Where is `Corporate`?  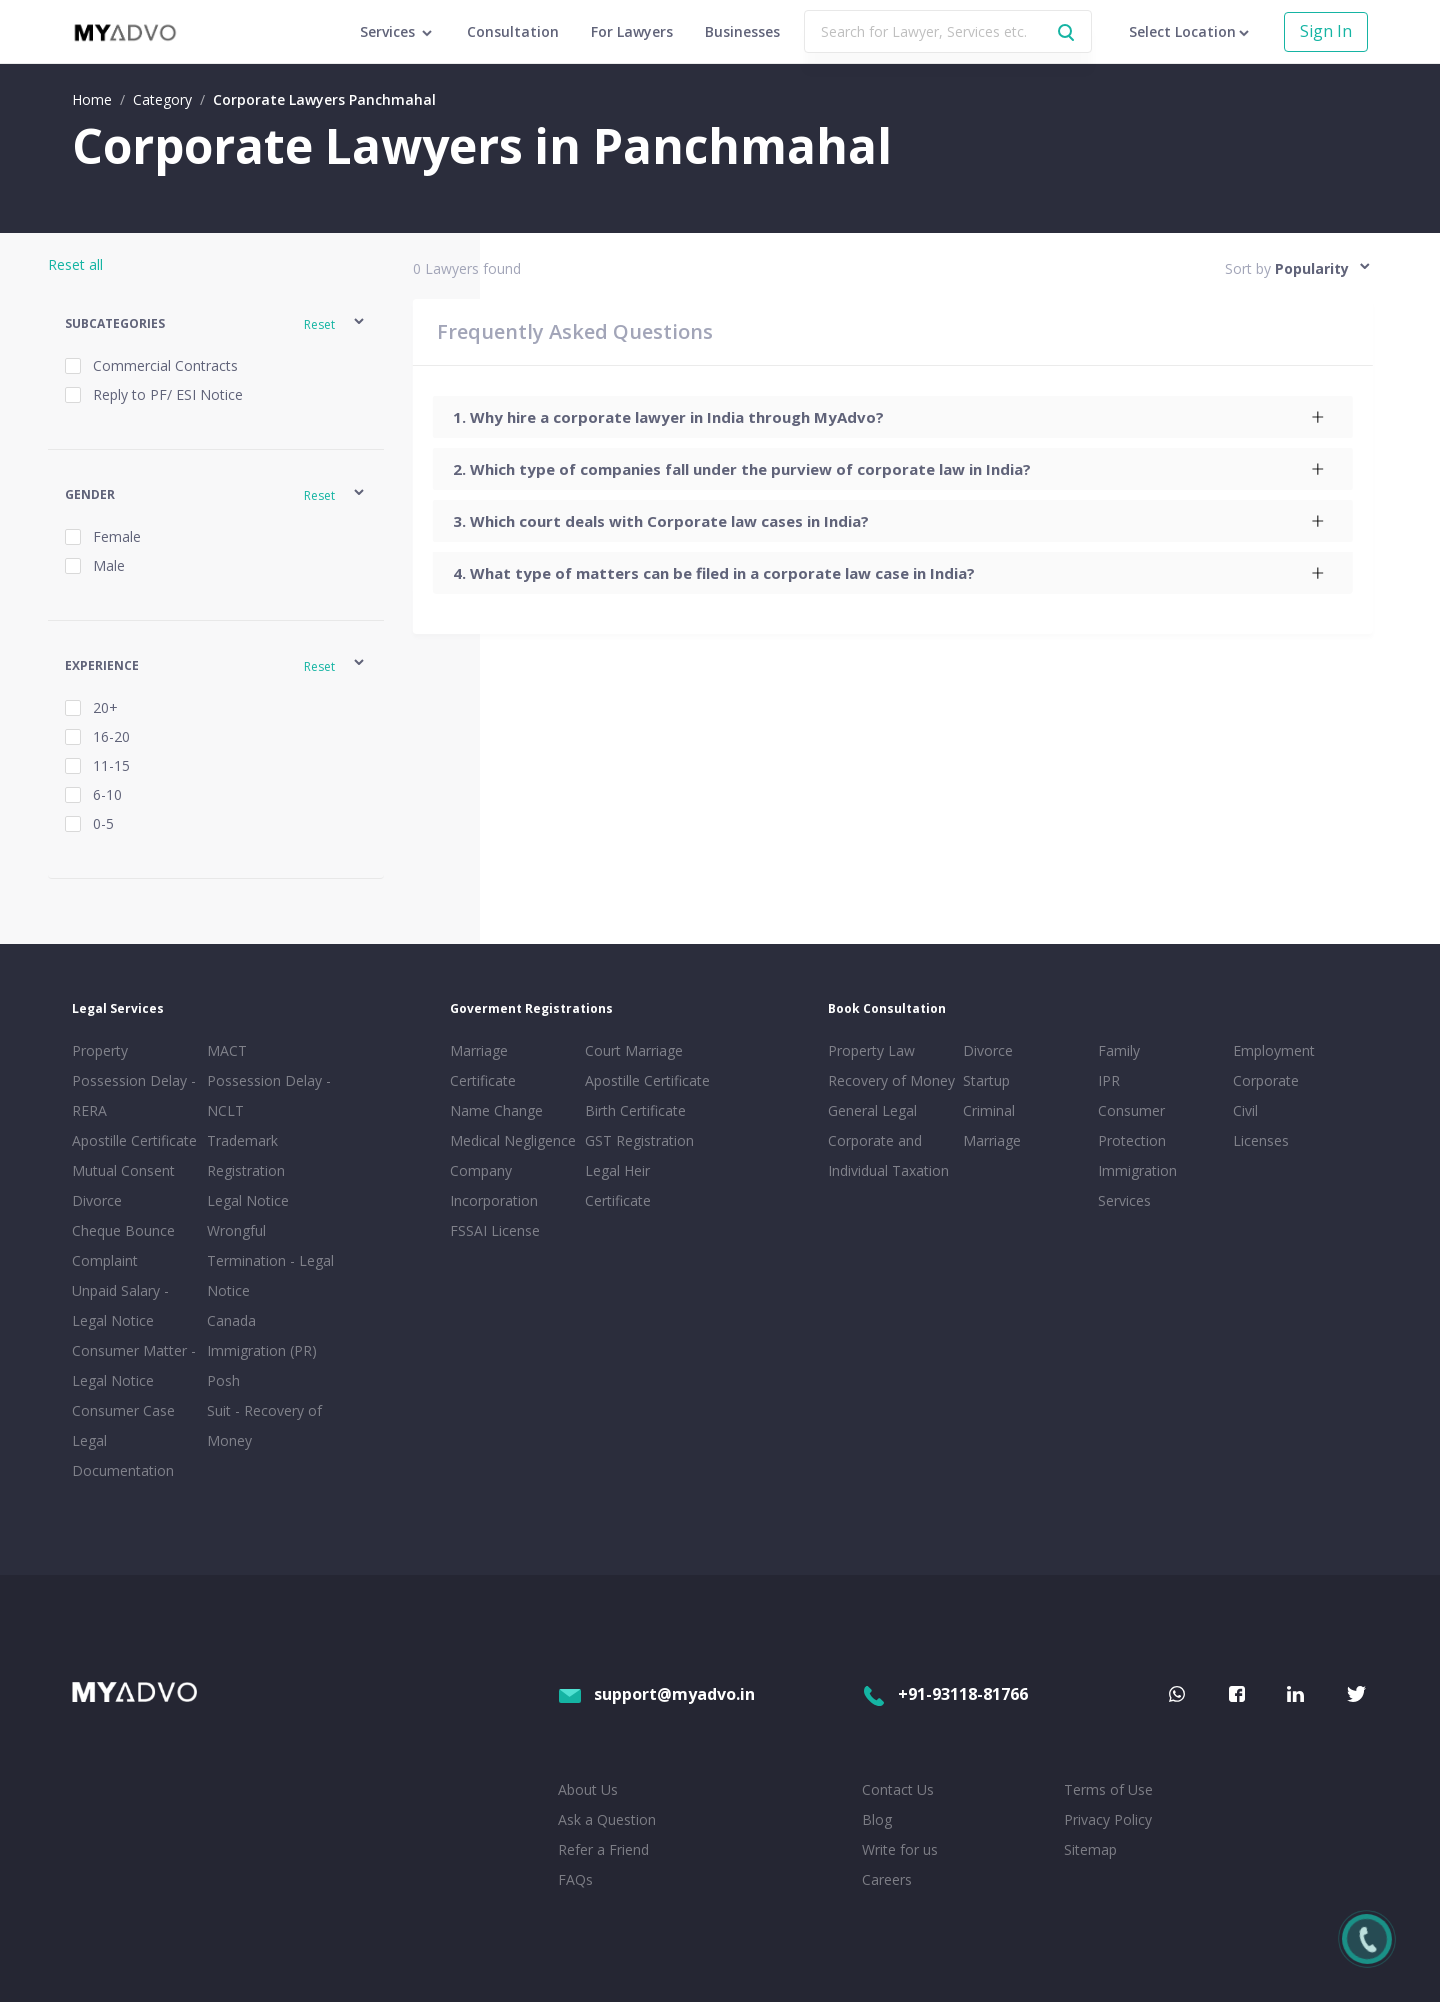 Corporate is located at coordinates (1266, 1080).